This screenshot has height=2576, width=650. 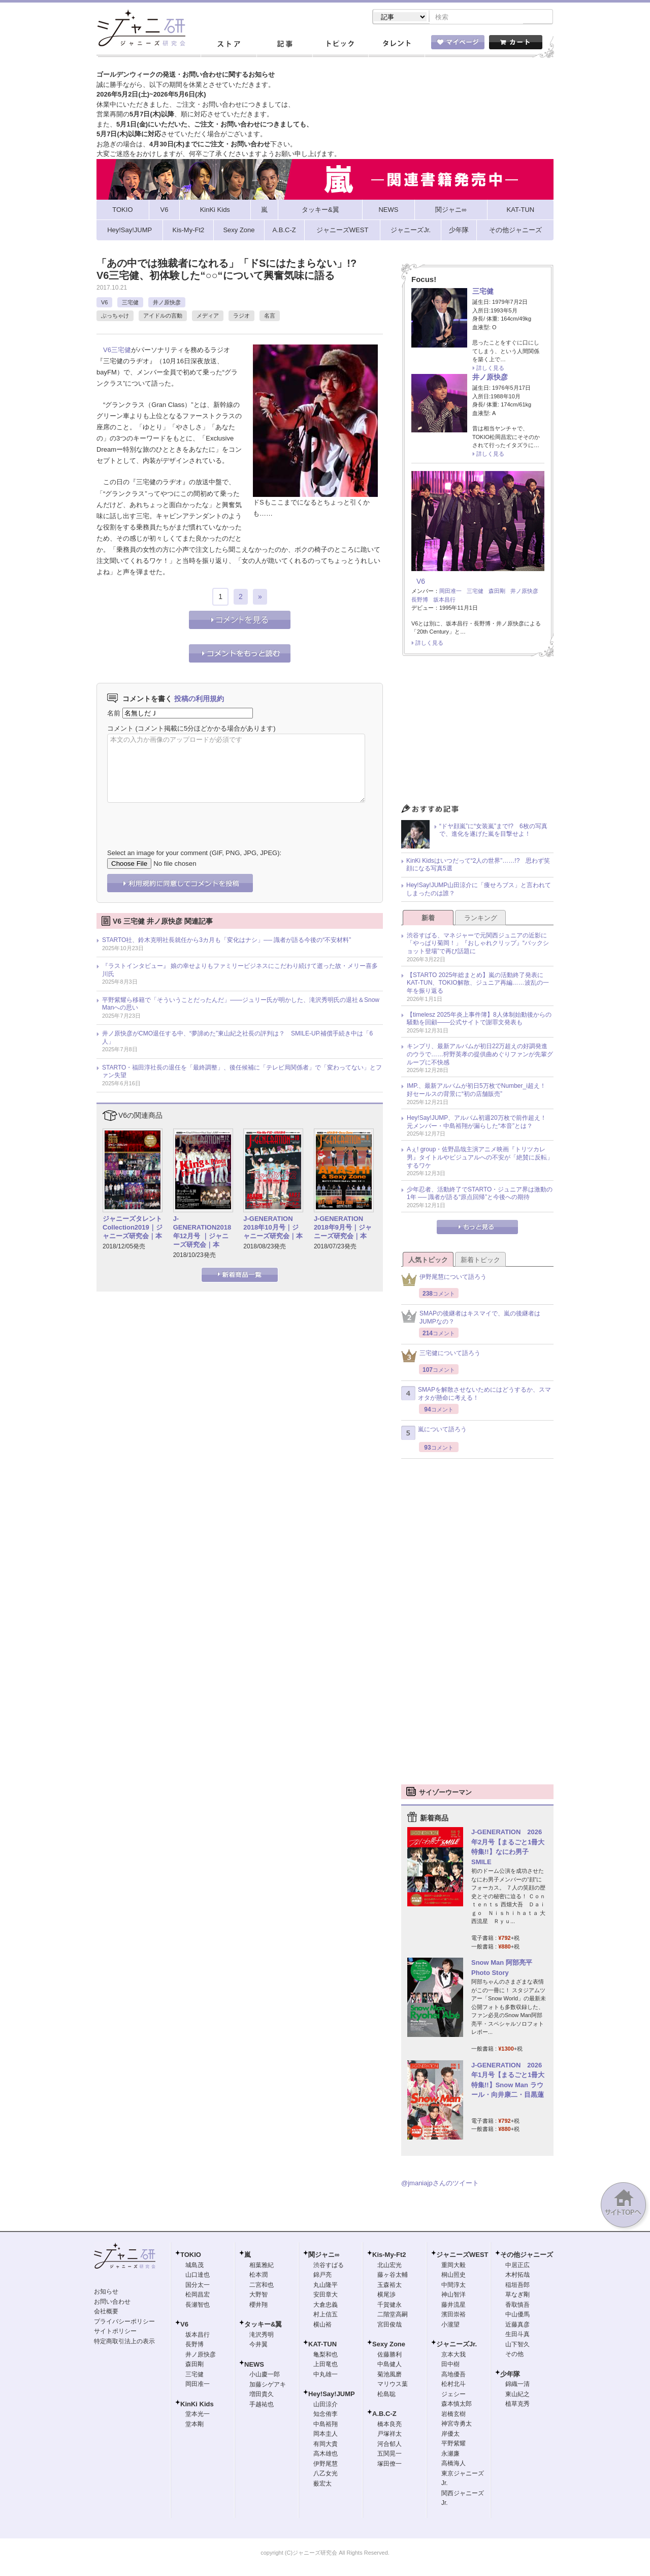 I want to click on 長野博, so click(x=419, y=601).